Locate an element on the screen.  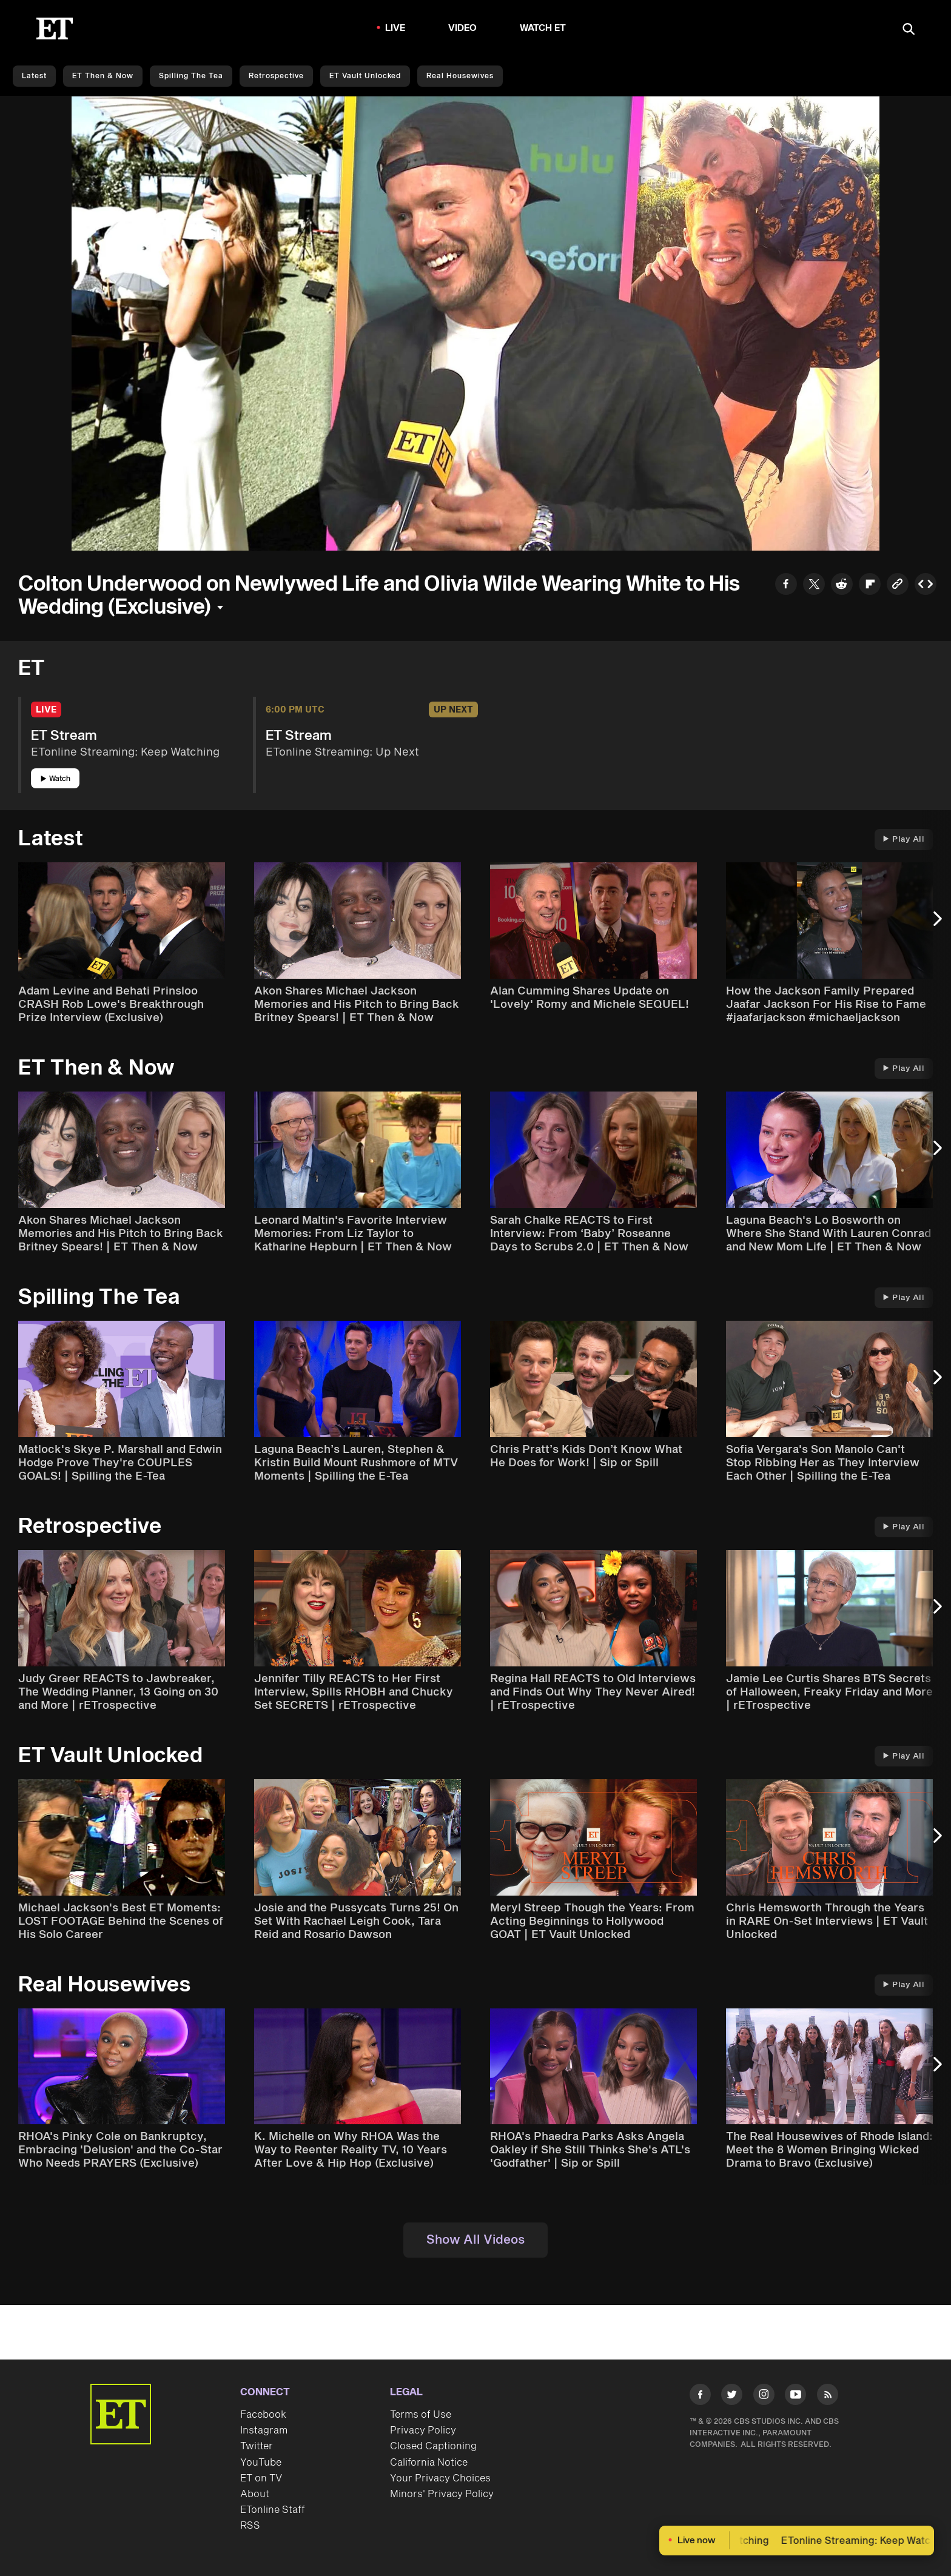
ET on TV is located at coordinates (261, 2478).